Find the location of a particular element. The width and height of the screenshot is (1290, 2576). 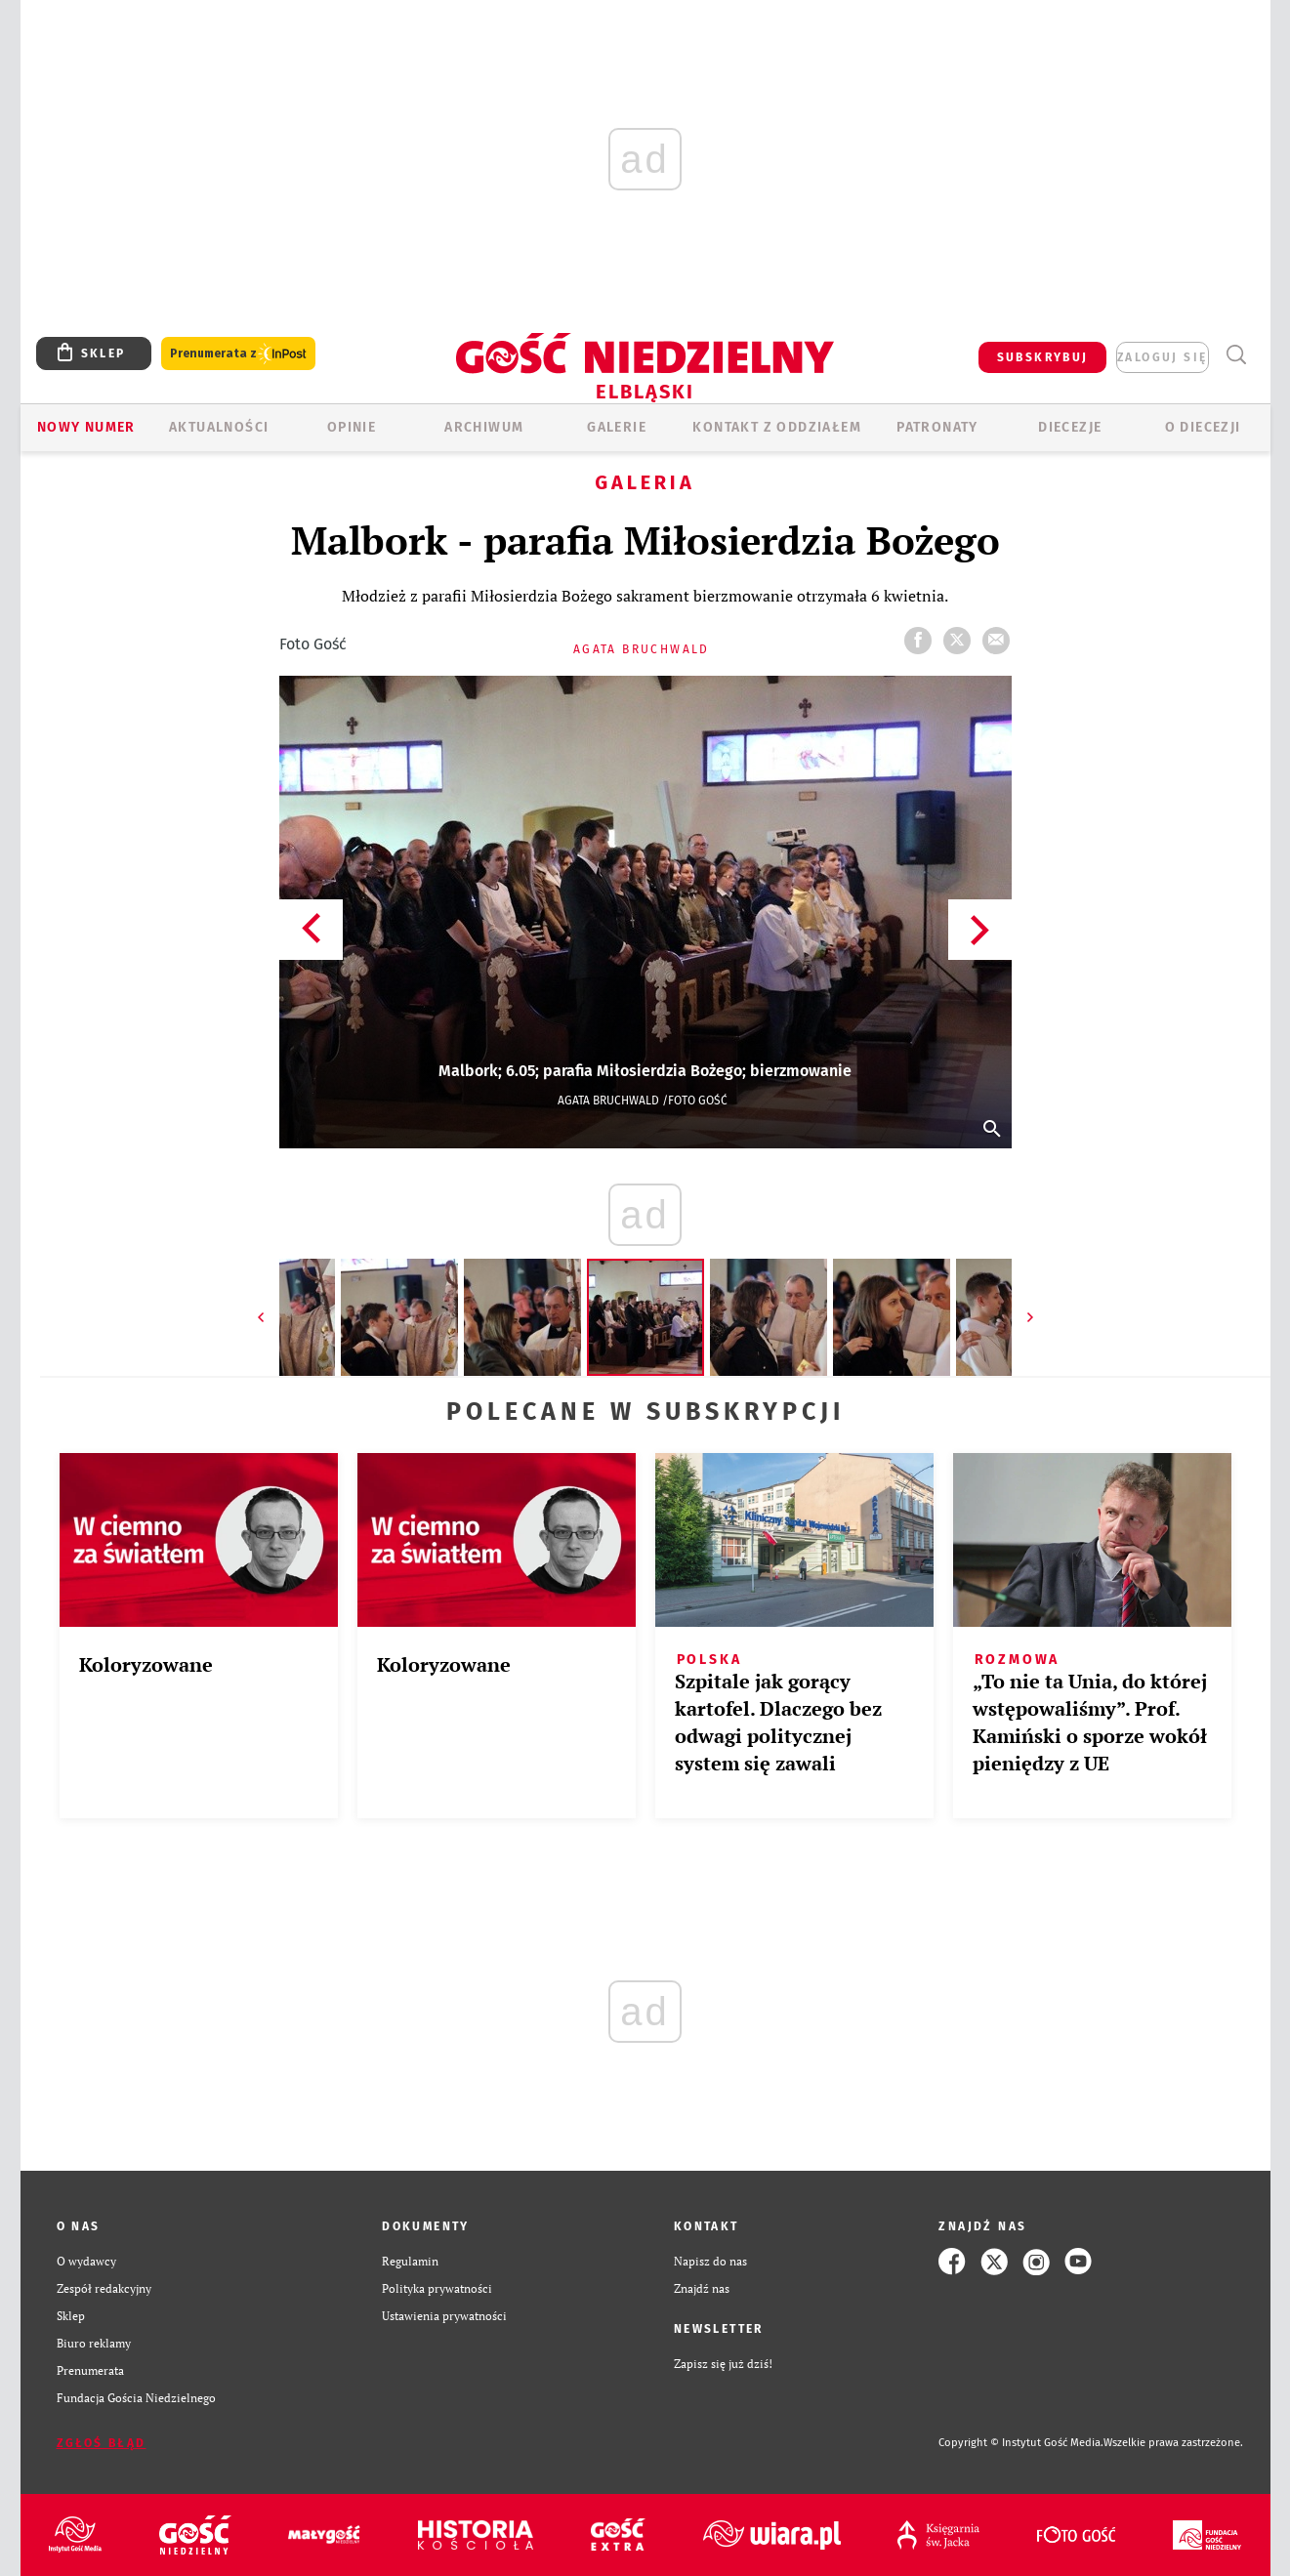

Wyszukiwarka is located at coordinates (1237, 355).